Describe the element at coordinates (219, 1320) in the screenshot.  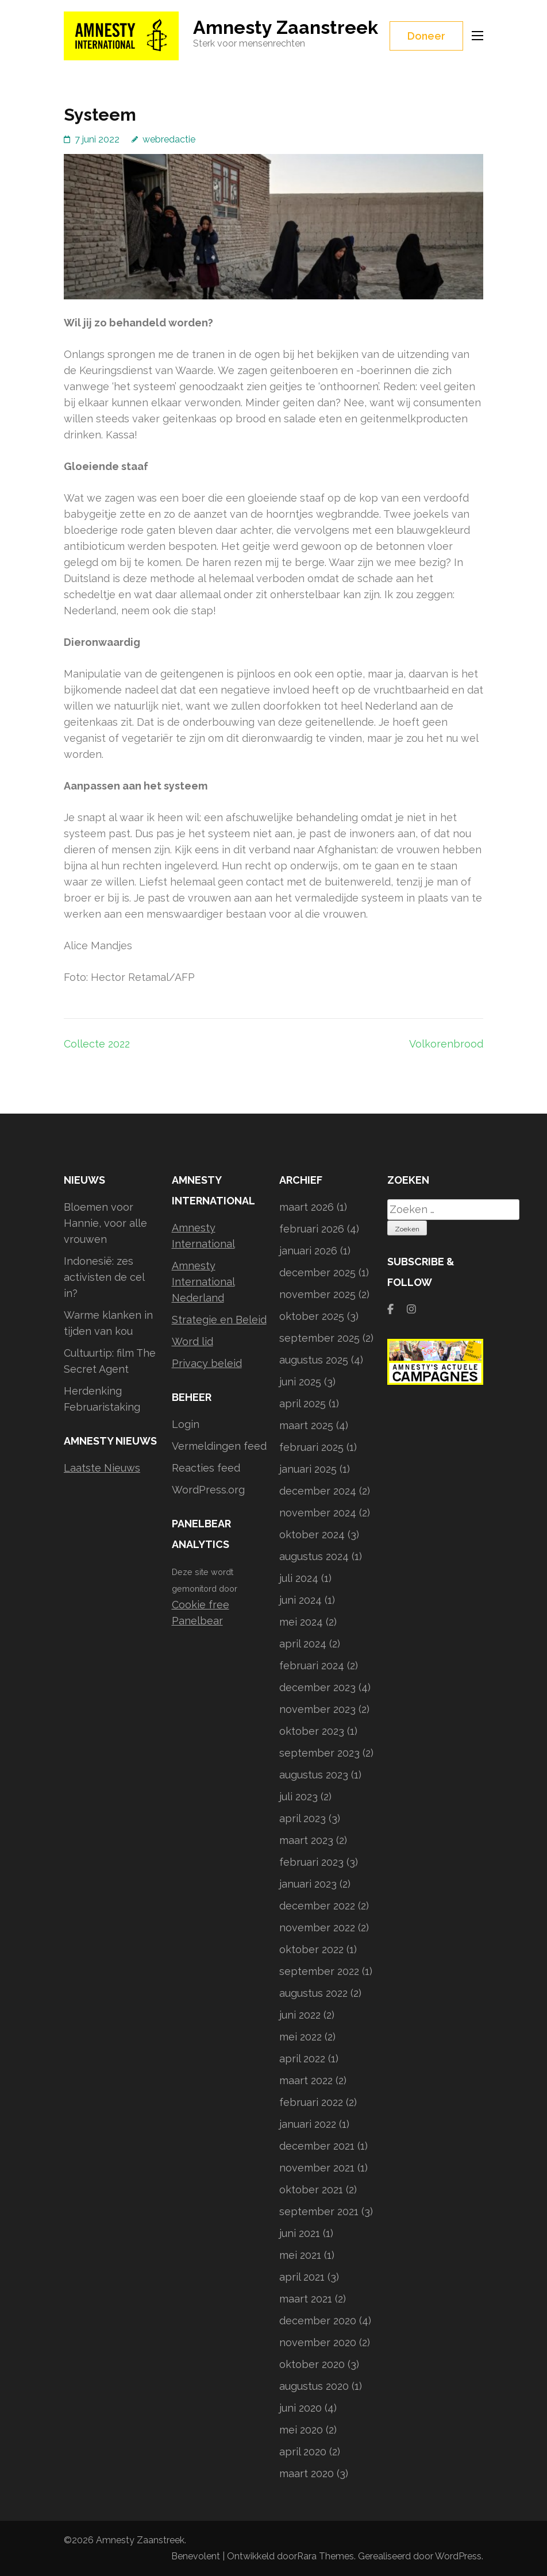
I see `Strategie en Beleid` at that location.